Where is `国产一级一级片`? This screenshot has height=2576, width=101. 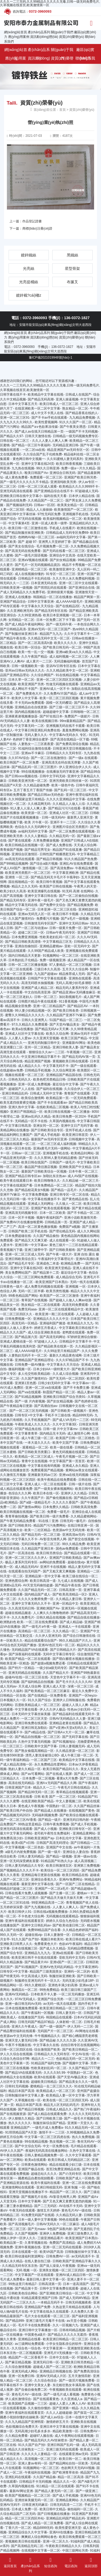
国产一级一级片 is located at coordinates (49, 1852).